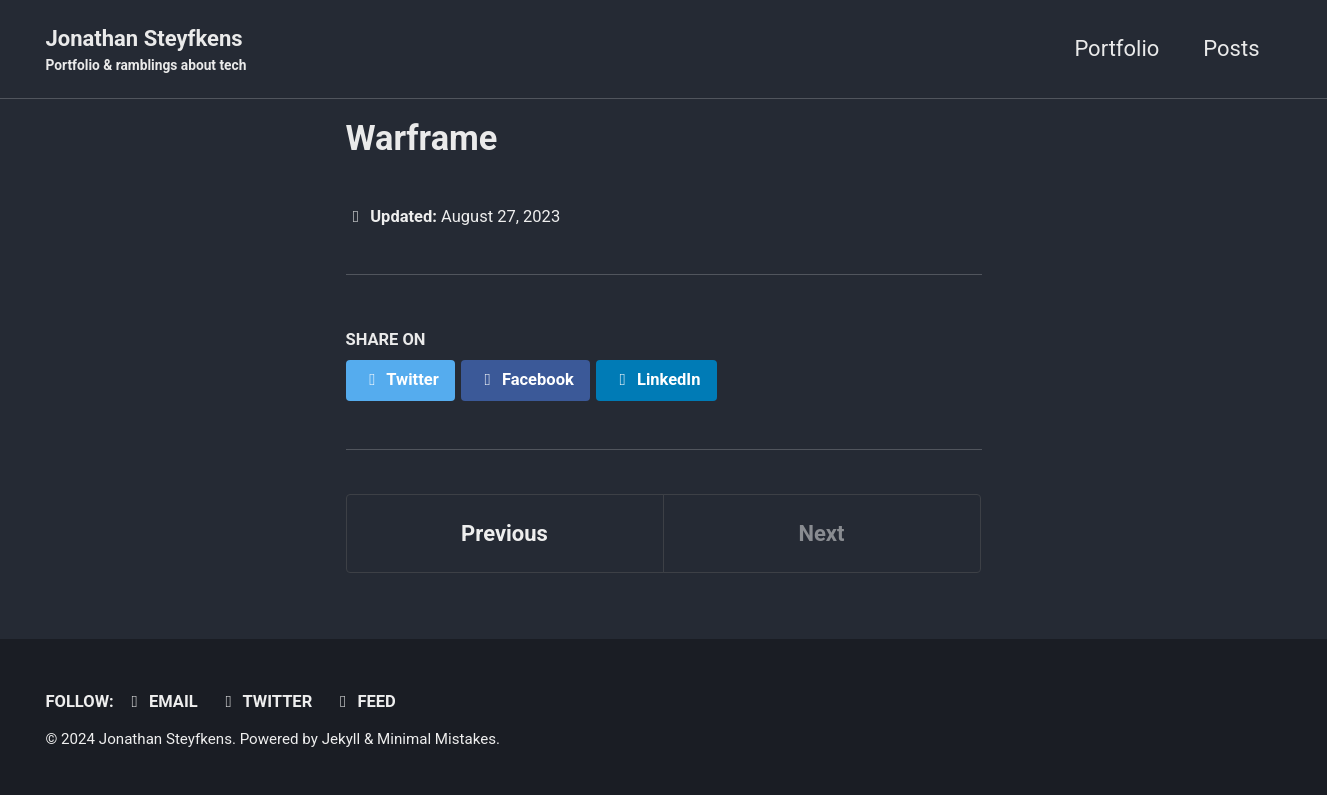  Describe the element at coordinates (341, 739) in the screenshot. I see `Jekyll` at that location.